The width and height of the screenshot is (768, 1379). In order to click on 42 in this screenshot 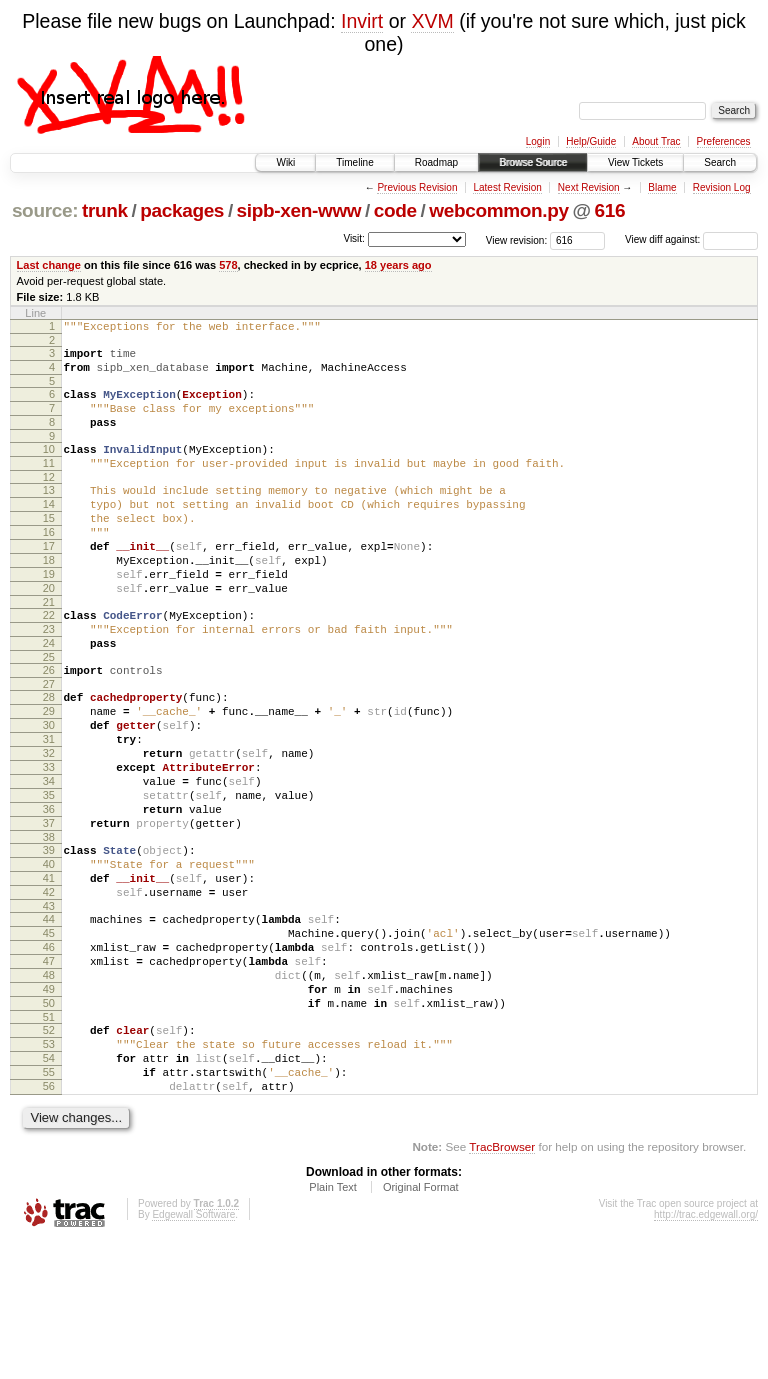, I will do `click(49, 991)`.